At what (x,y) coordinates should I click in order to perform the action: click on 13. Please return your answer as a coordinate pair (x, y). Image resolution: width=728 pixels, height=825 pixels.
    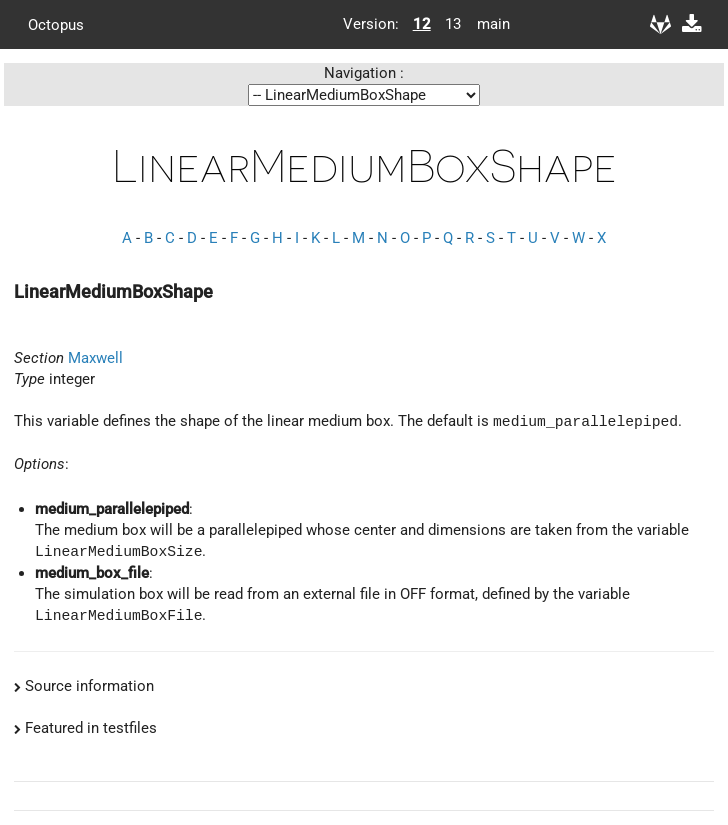
    Looking at the image, I should click on (453, 24).